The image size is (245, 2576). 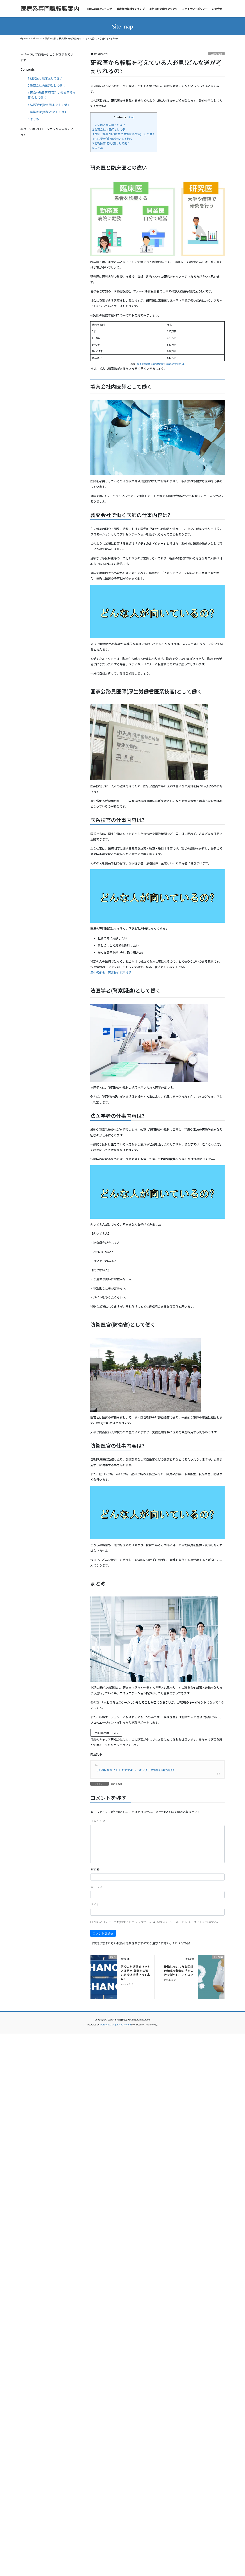 What do you see at coordinates (112, 138) in the screenshot?
I see `法医学者(警察関連)として働く` at bounding box center [112, 138].